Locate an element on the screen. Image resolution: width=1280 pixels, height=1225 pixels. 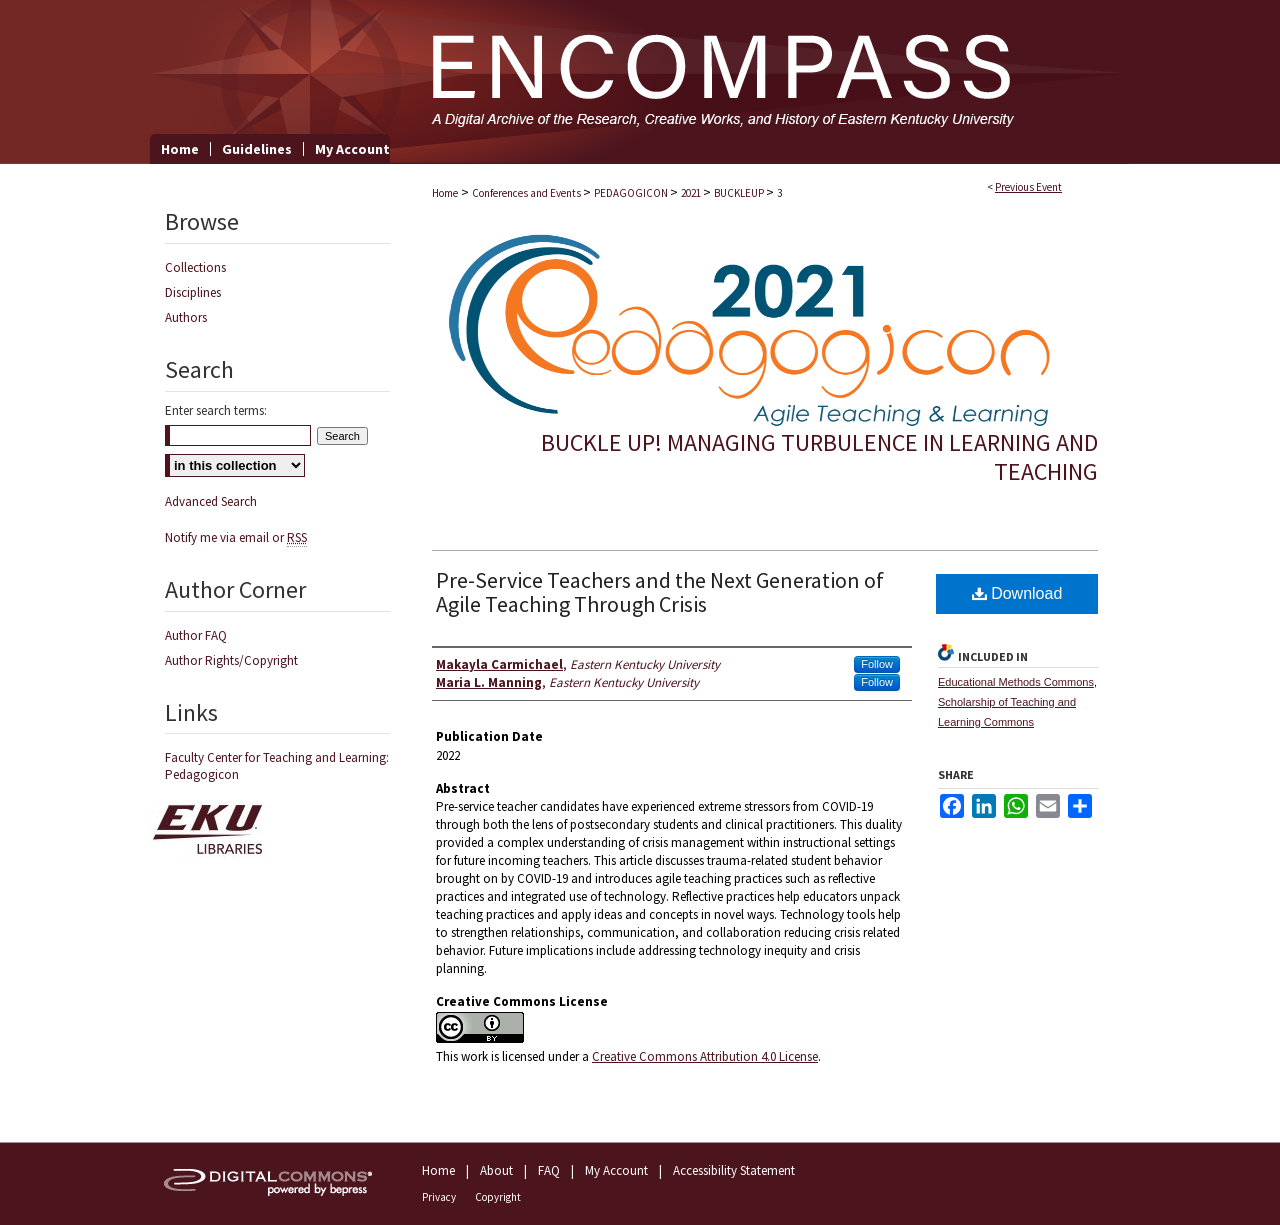
Notify me via email or is located at coordinates (236, 537).